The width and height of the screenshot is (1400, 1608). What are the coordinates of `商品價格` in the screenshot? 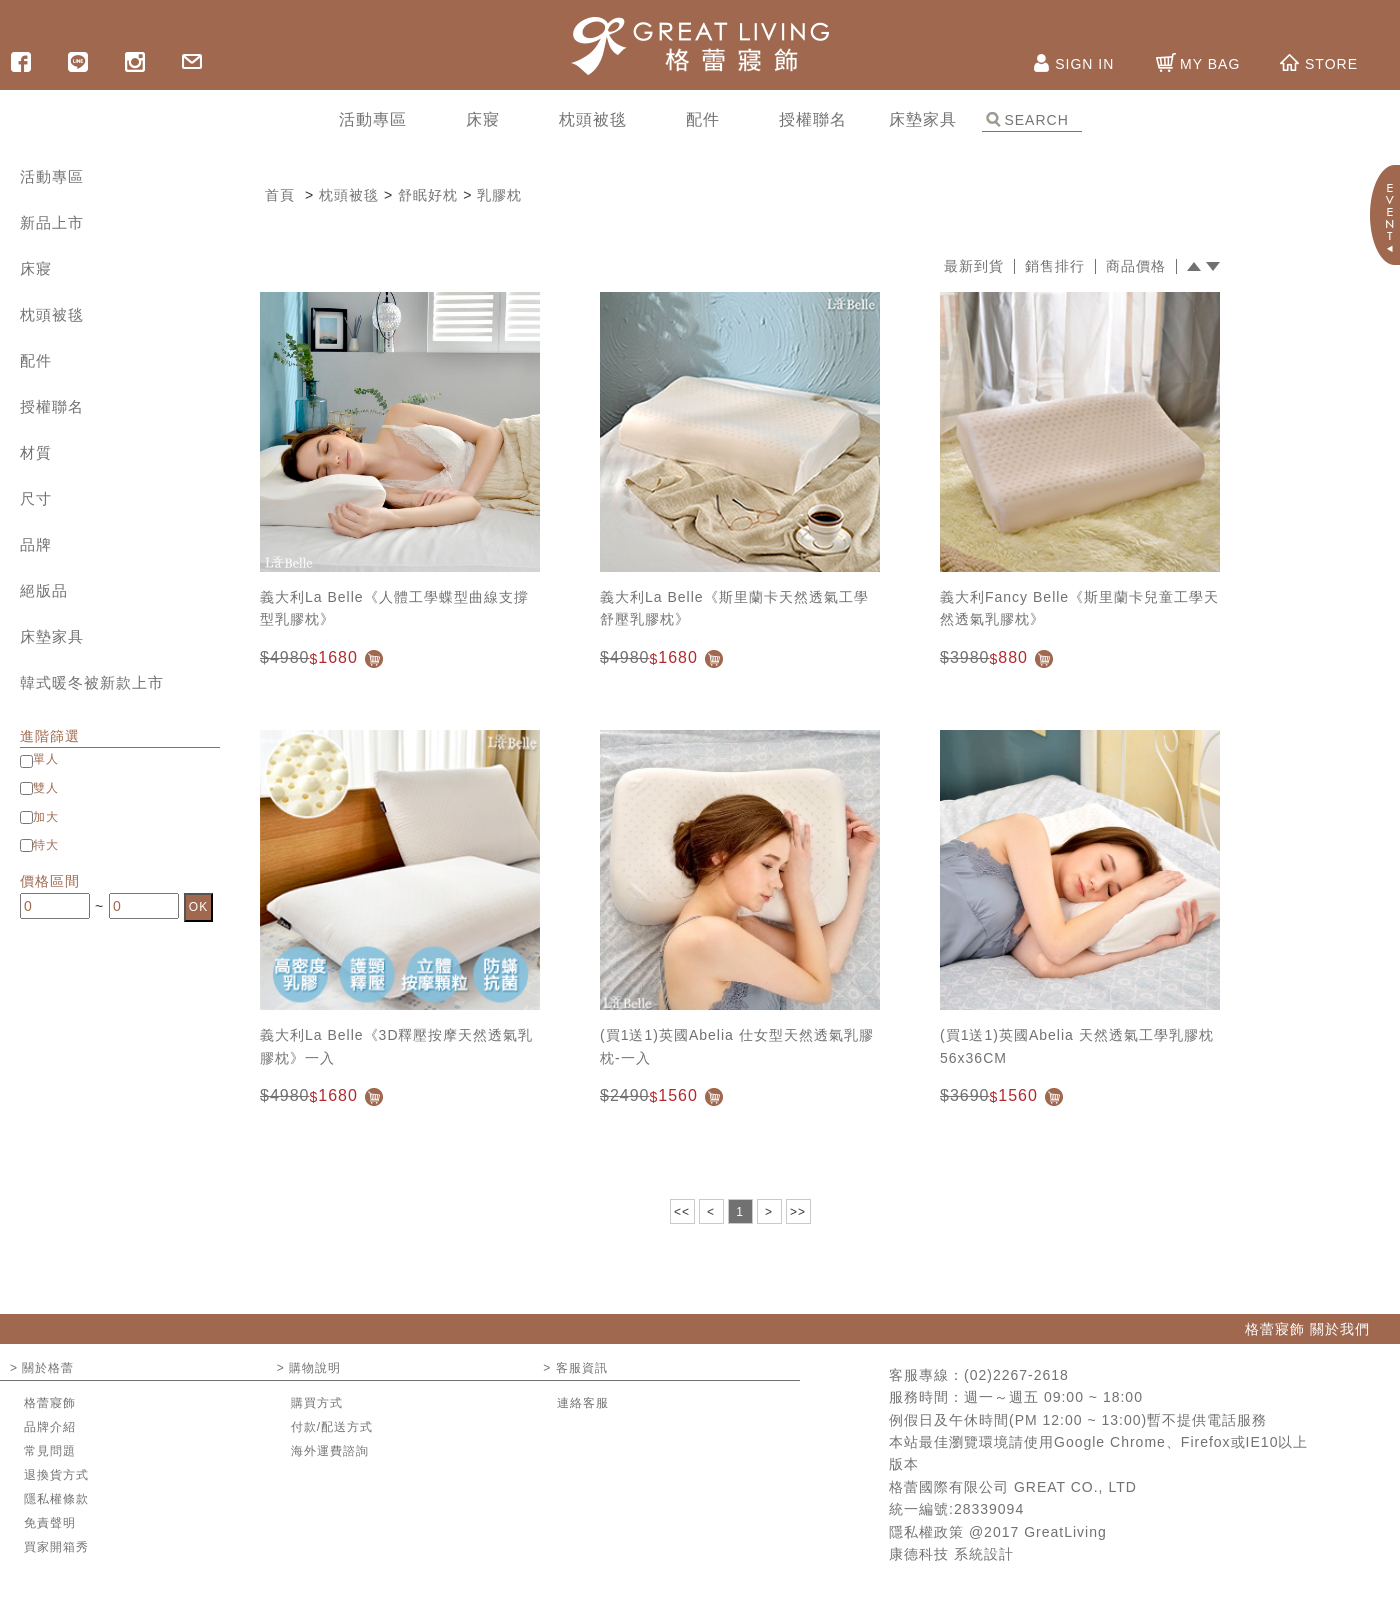 It's located at (1136, 266).